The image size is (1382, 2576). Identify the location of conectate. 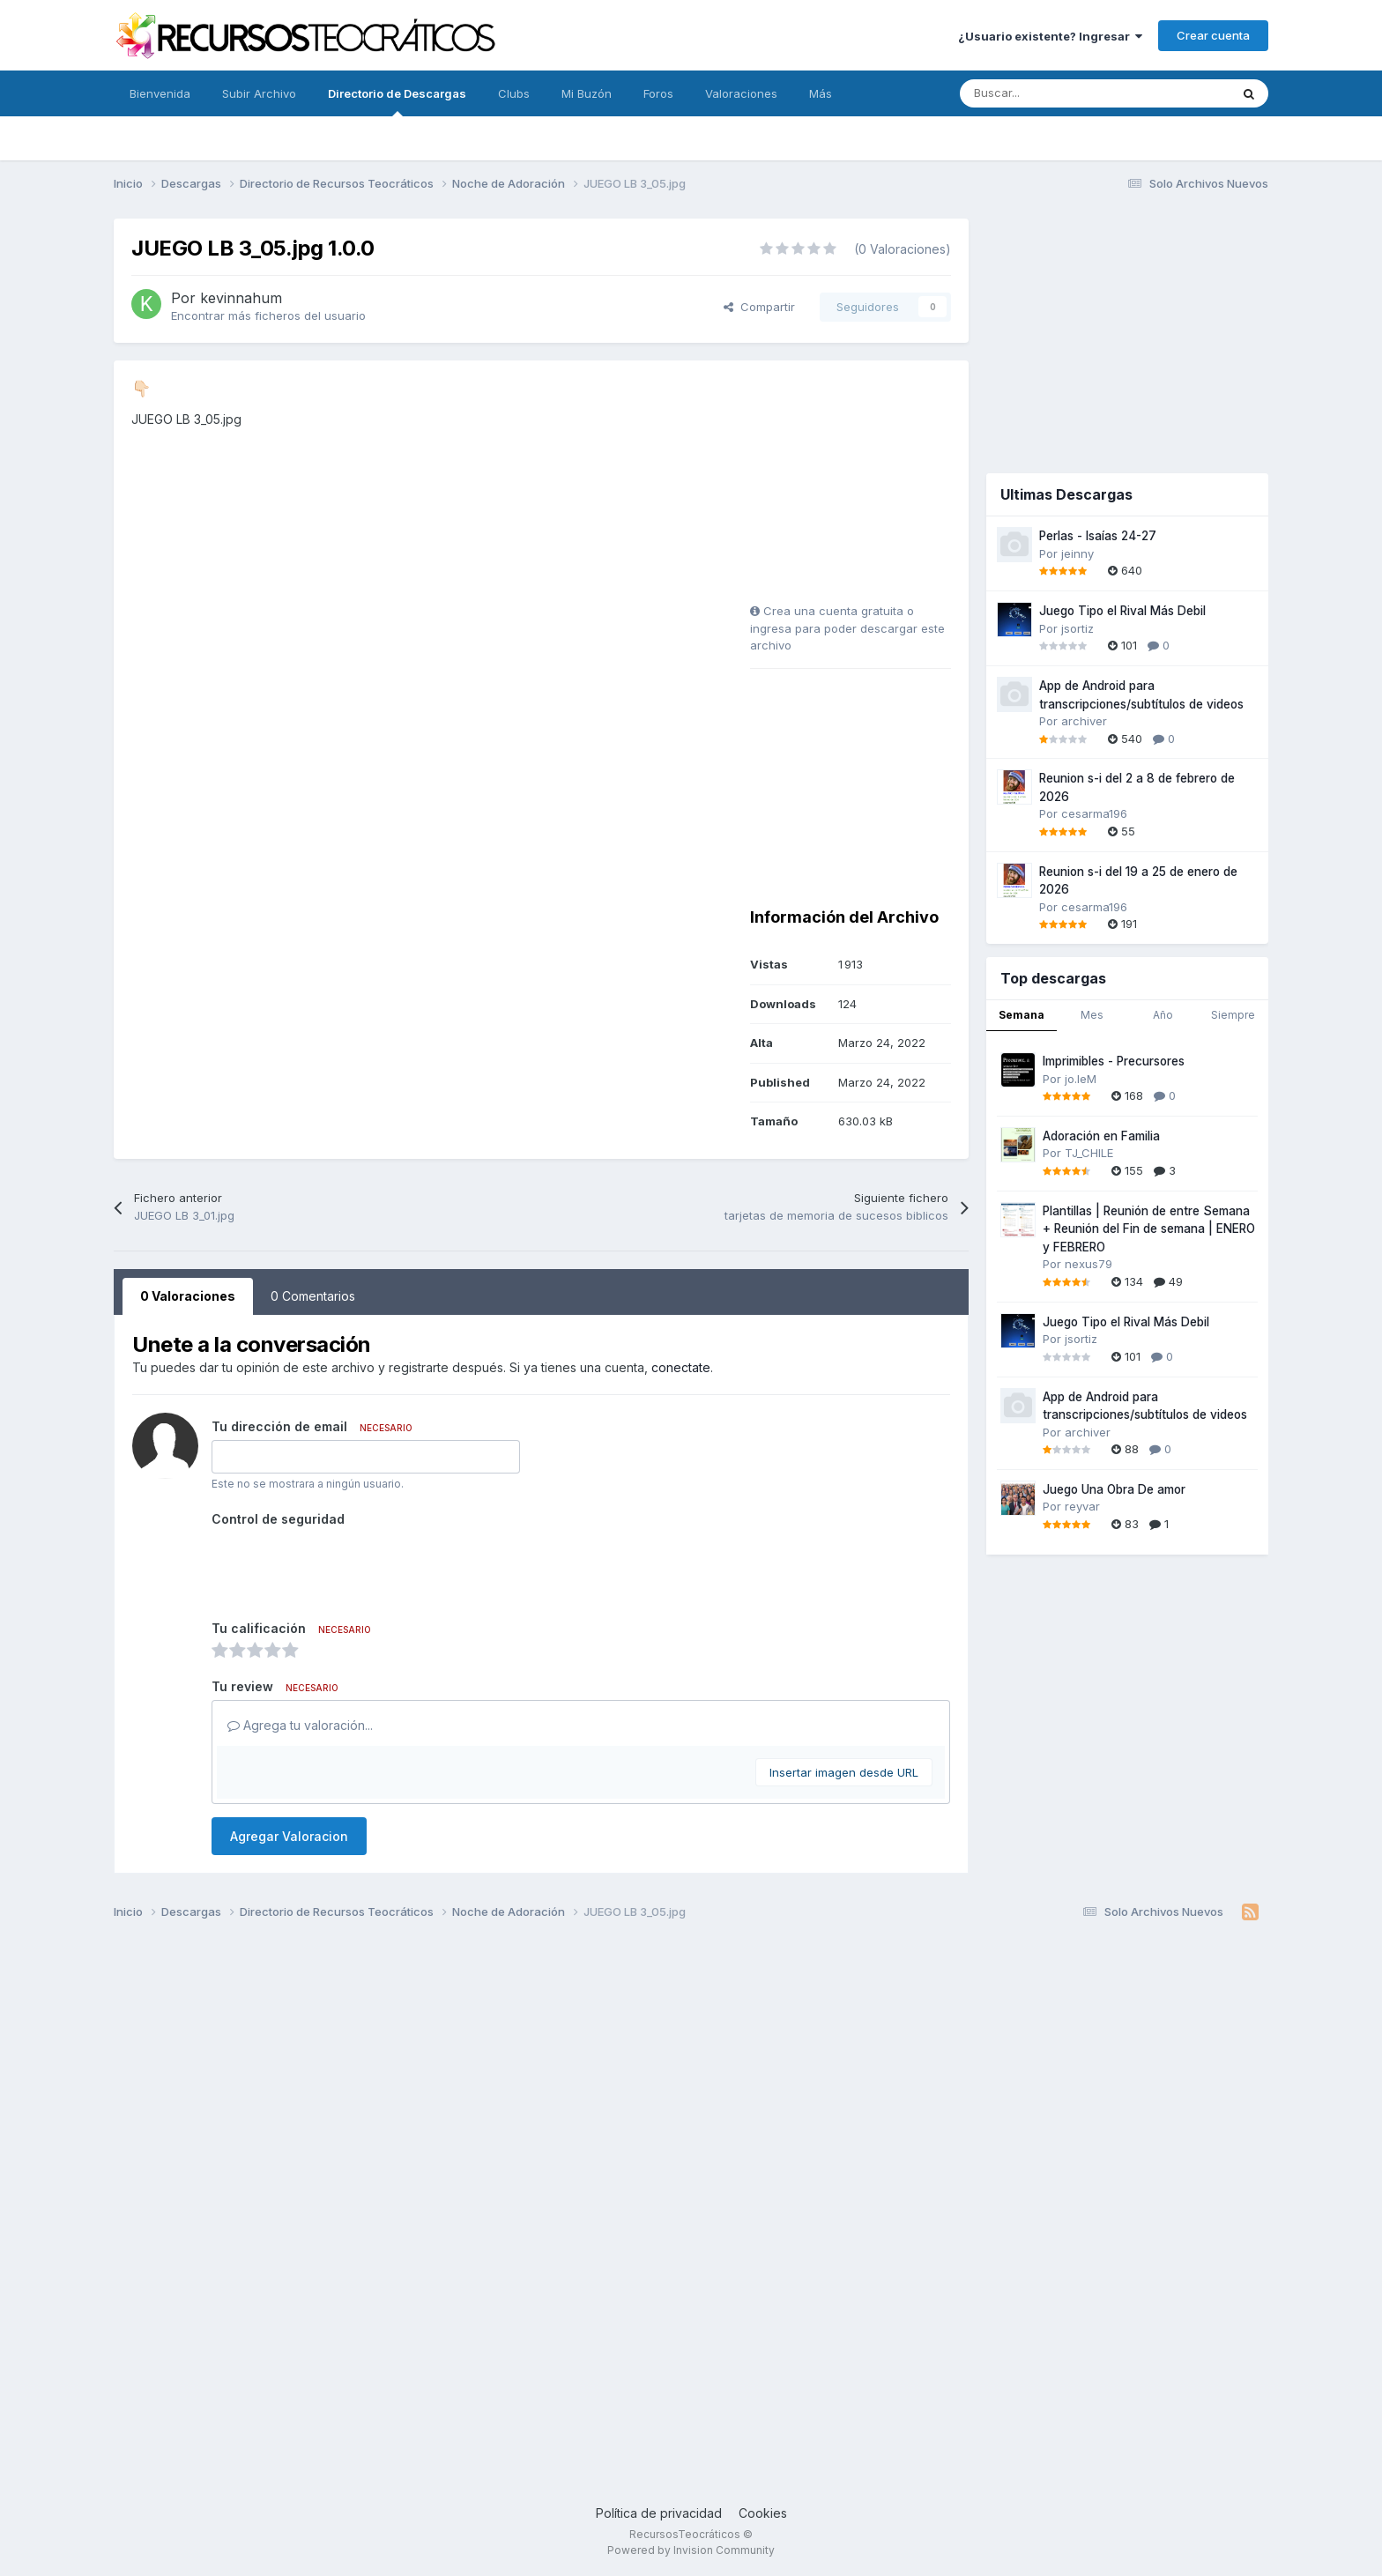
(680, 1367).